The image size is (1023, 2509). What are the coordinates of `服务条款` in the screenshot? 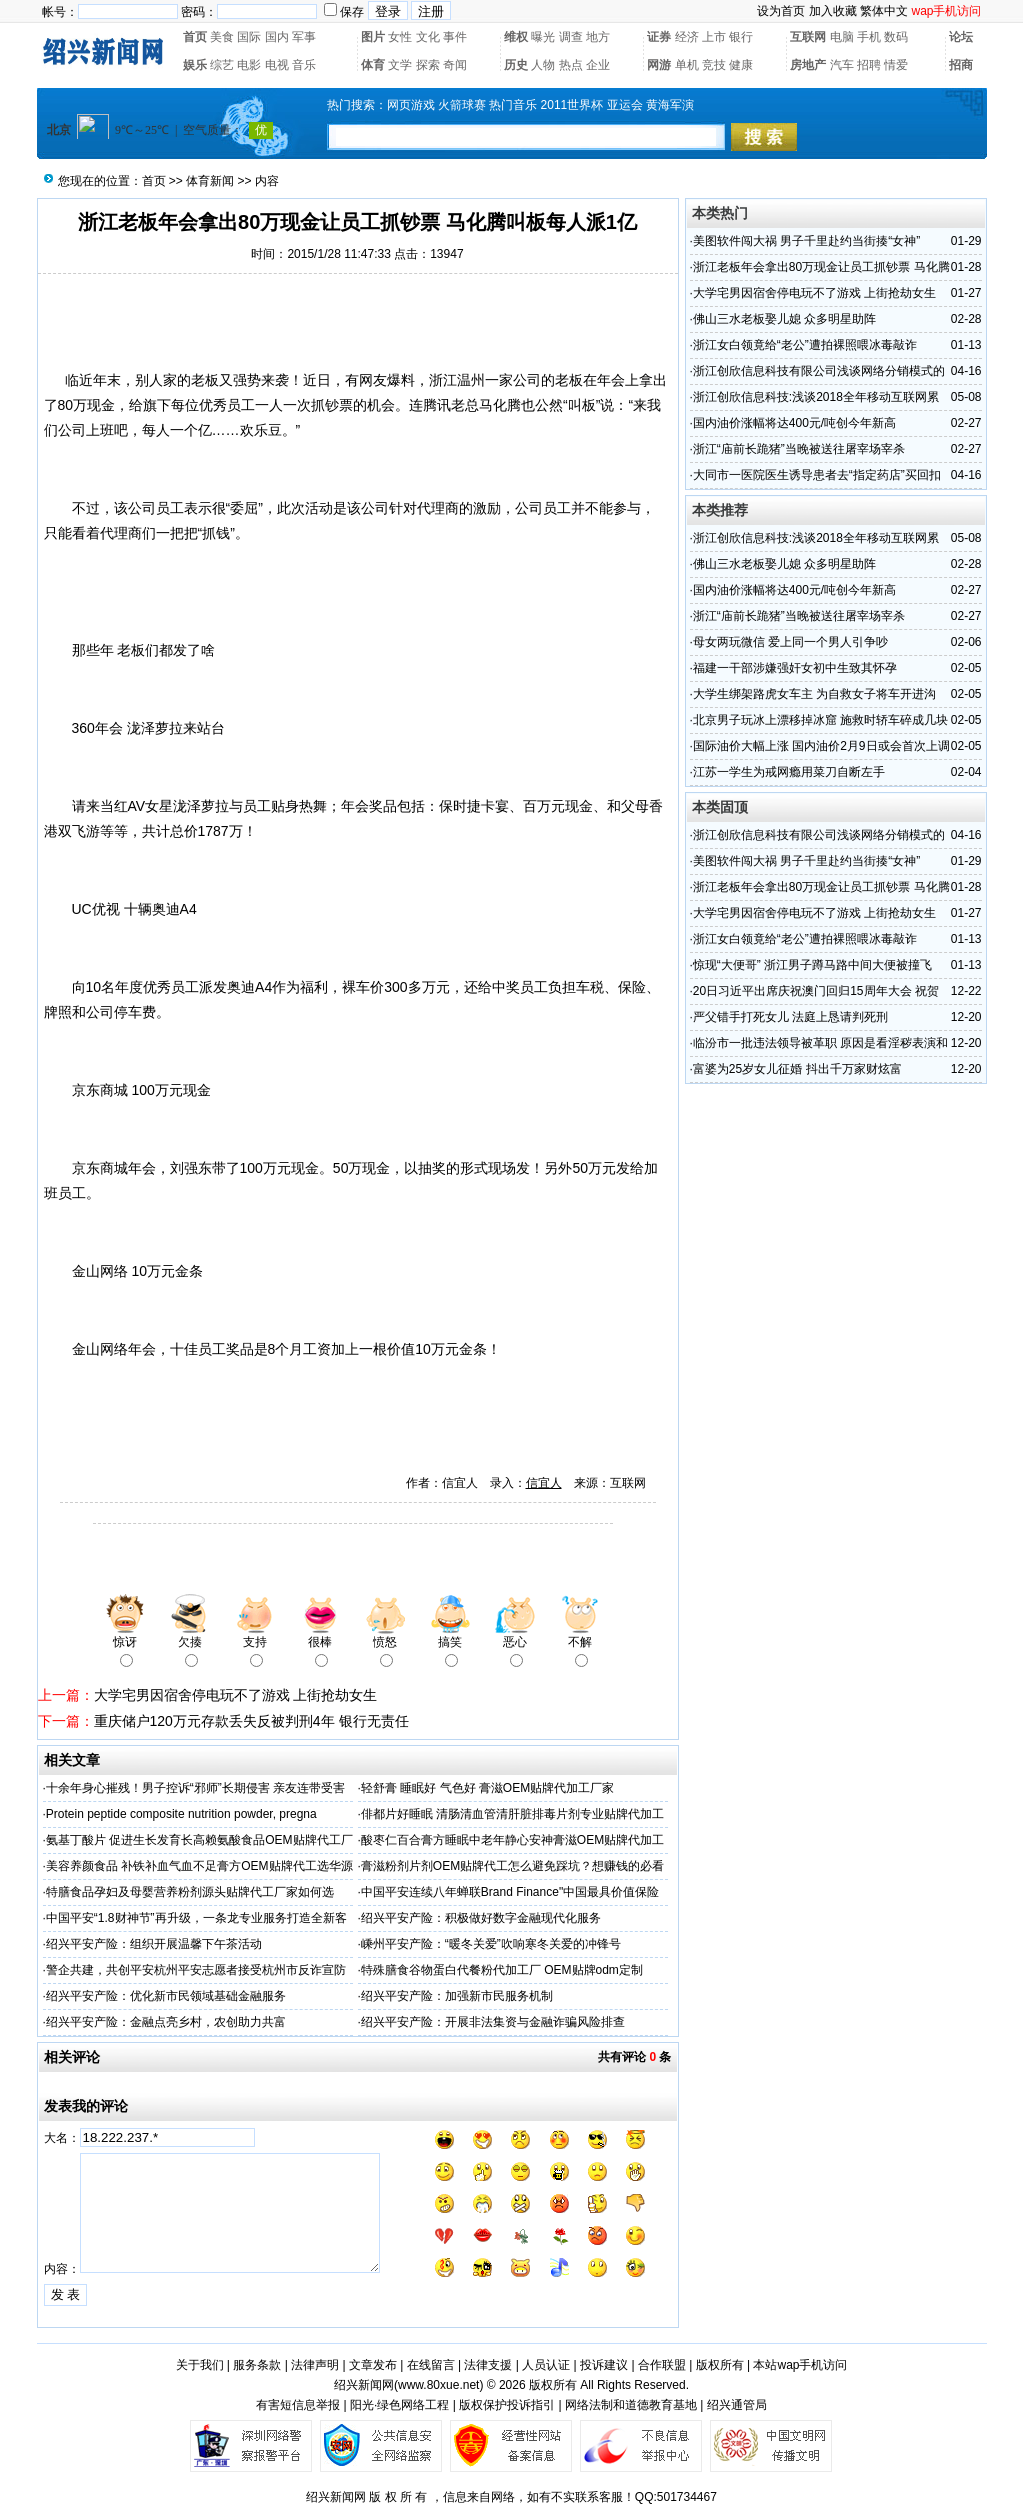 It's located at (257, 2365).